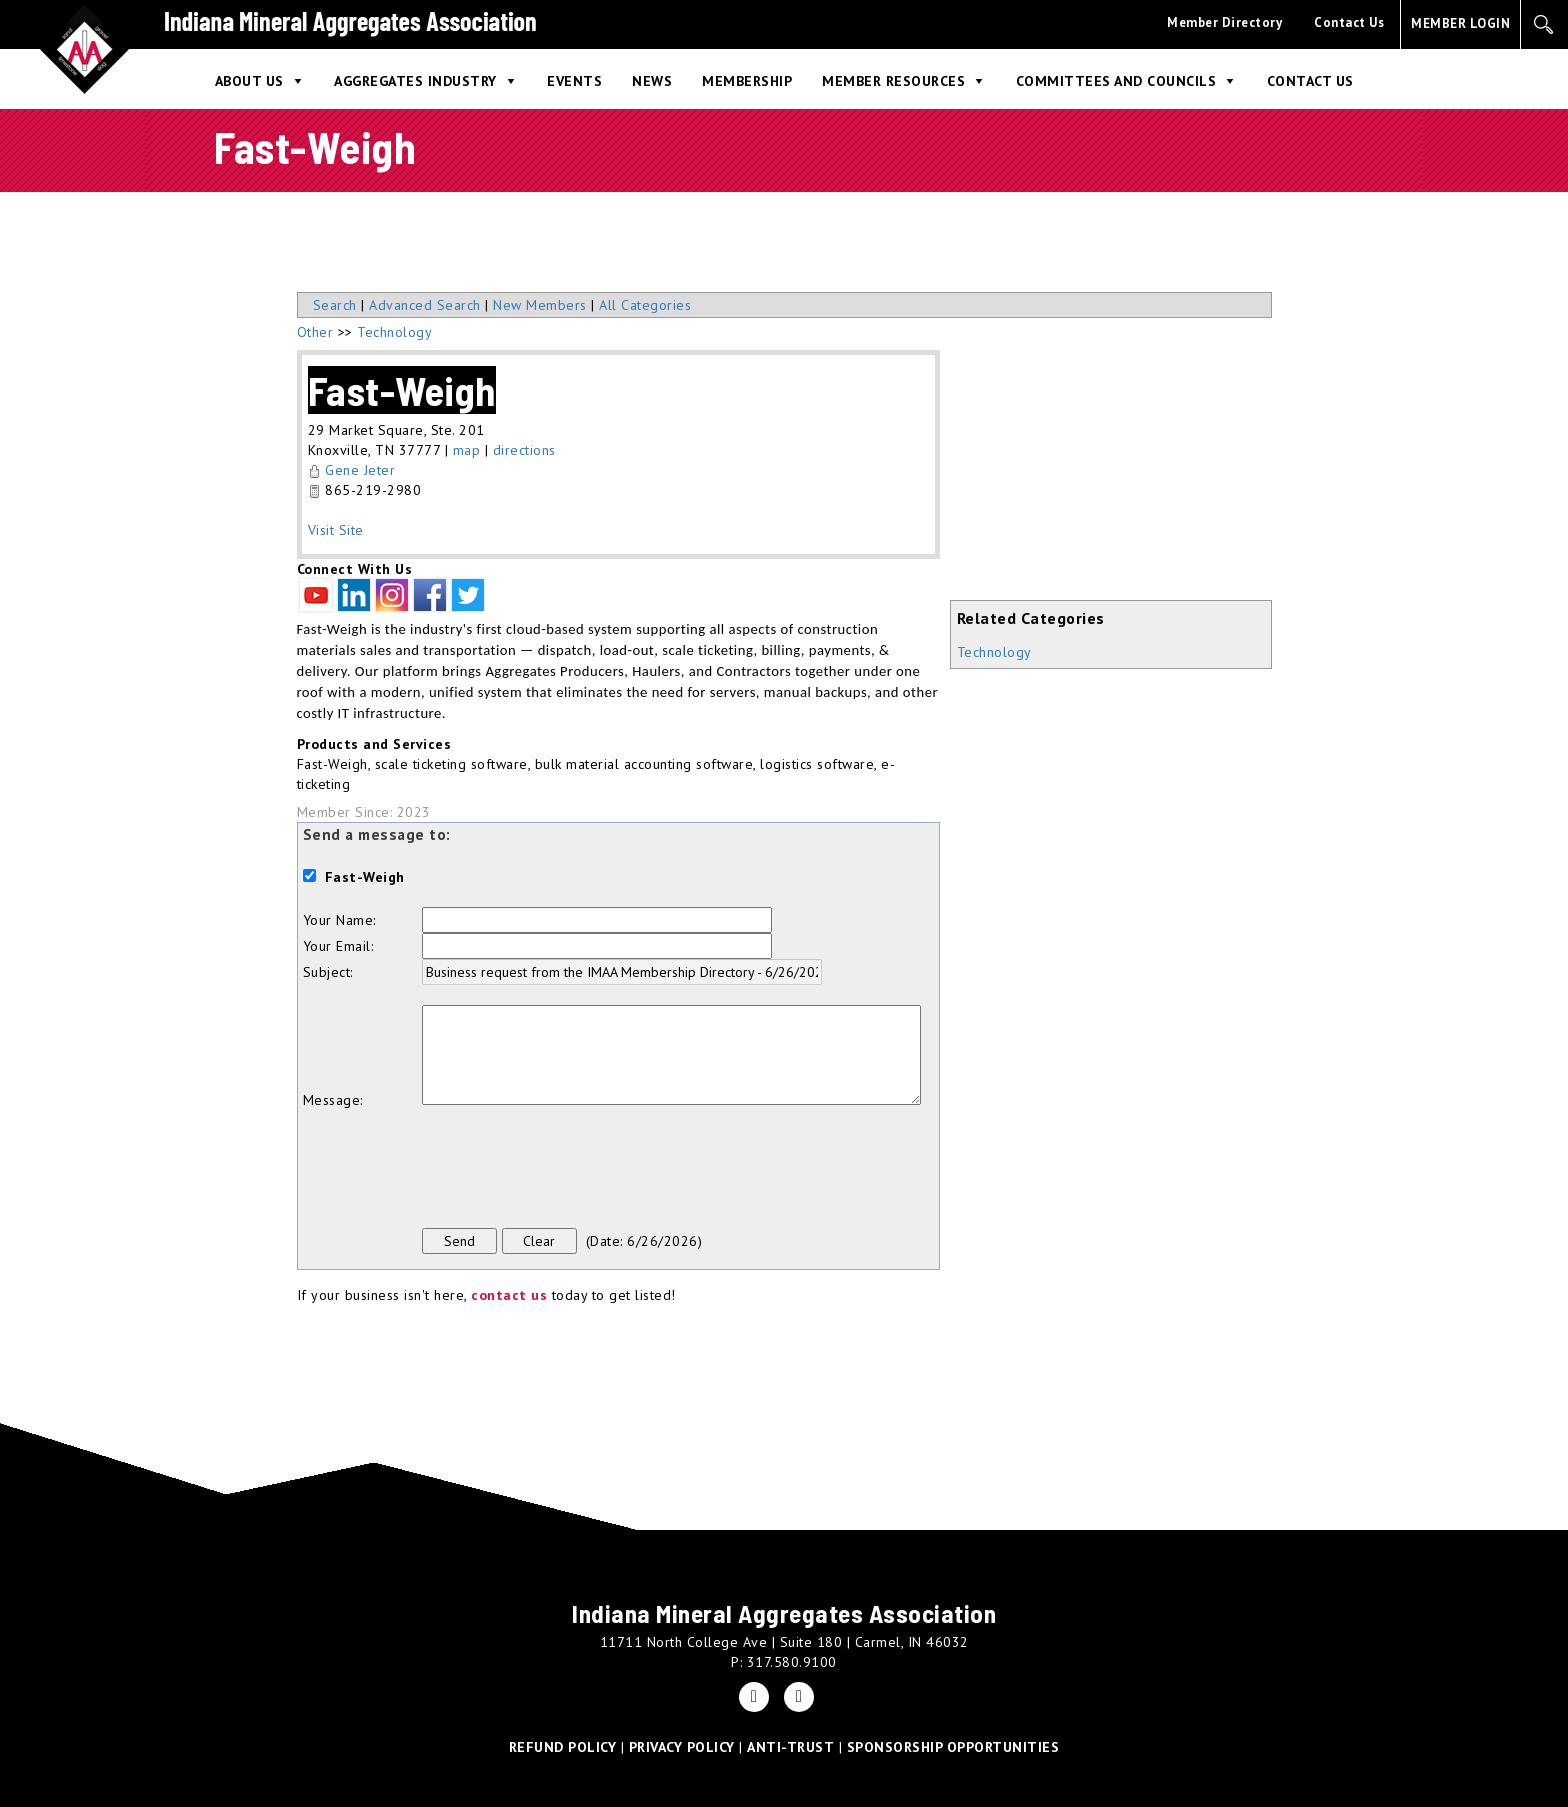 The width and height of the screenshot is (1568, 1807). Describe the element at coordinates (574, 1169) in the screenshot. I see `[presentation]` at that location.